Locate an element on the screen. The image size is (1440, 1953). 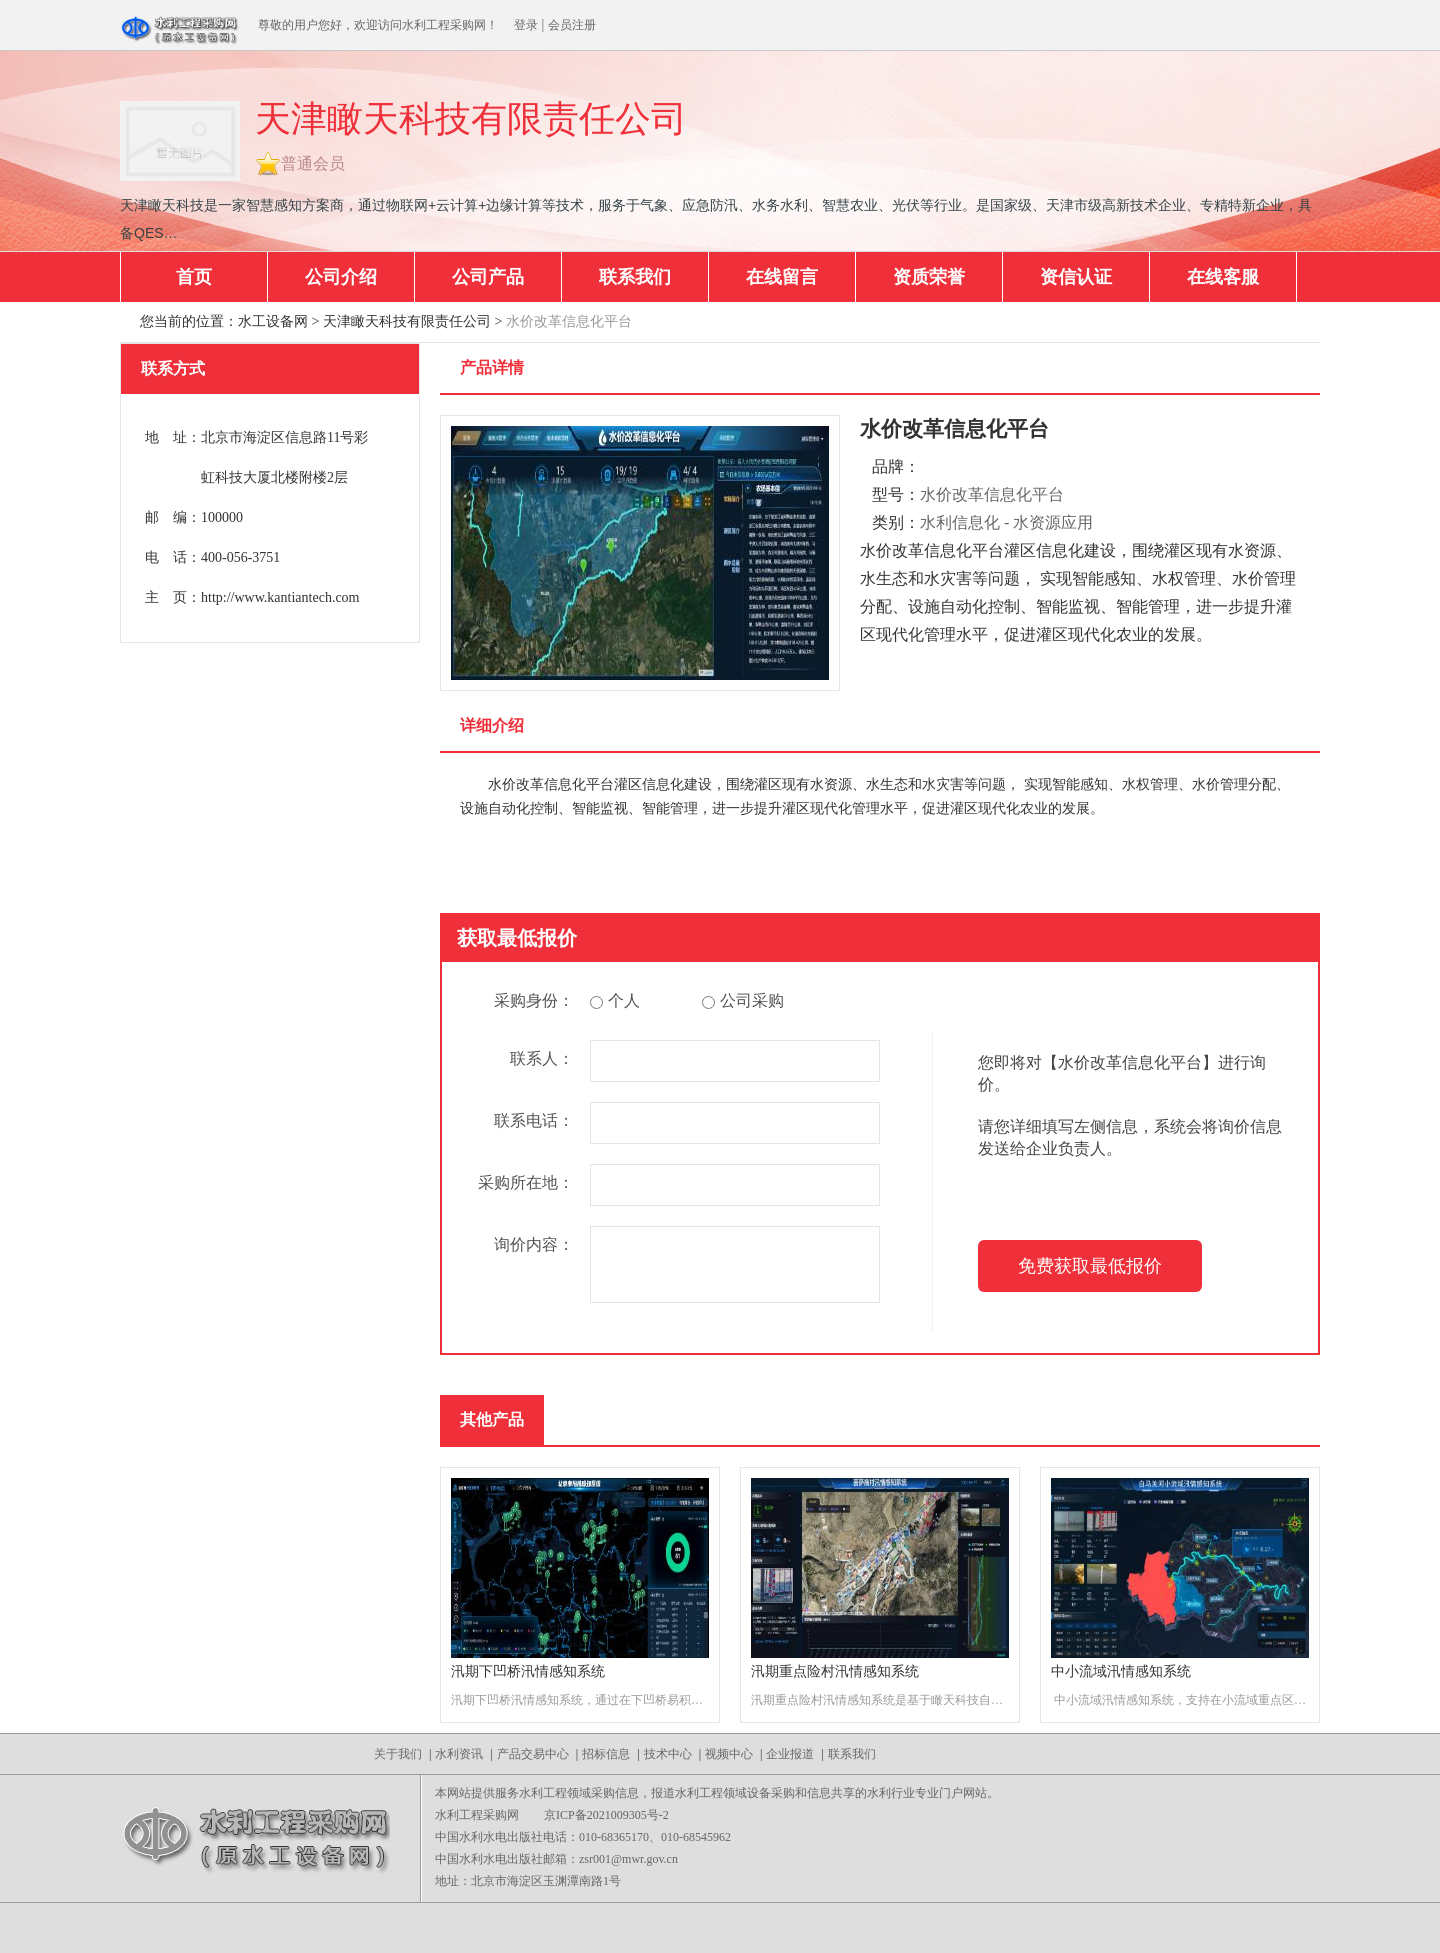
资信认证 is located at coordinates (1076, 277).